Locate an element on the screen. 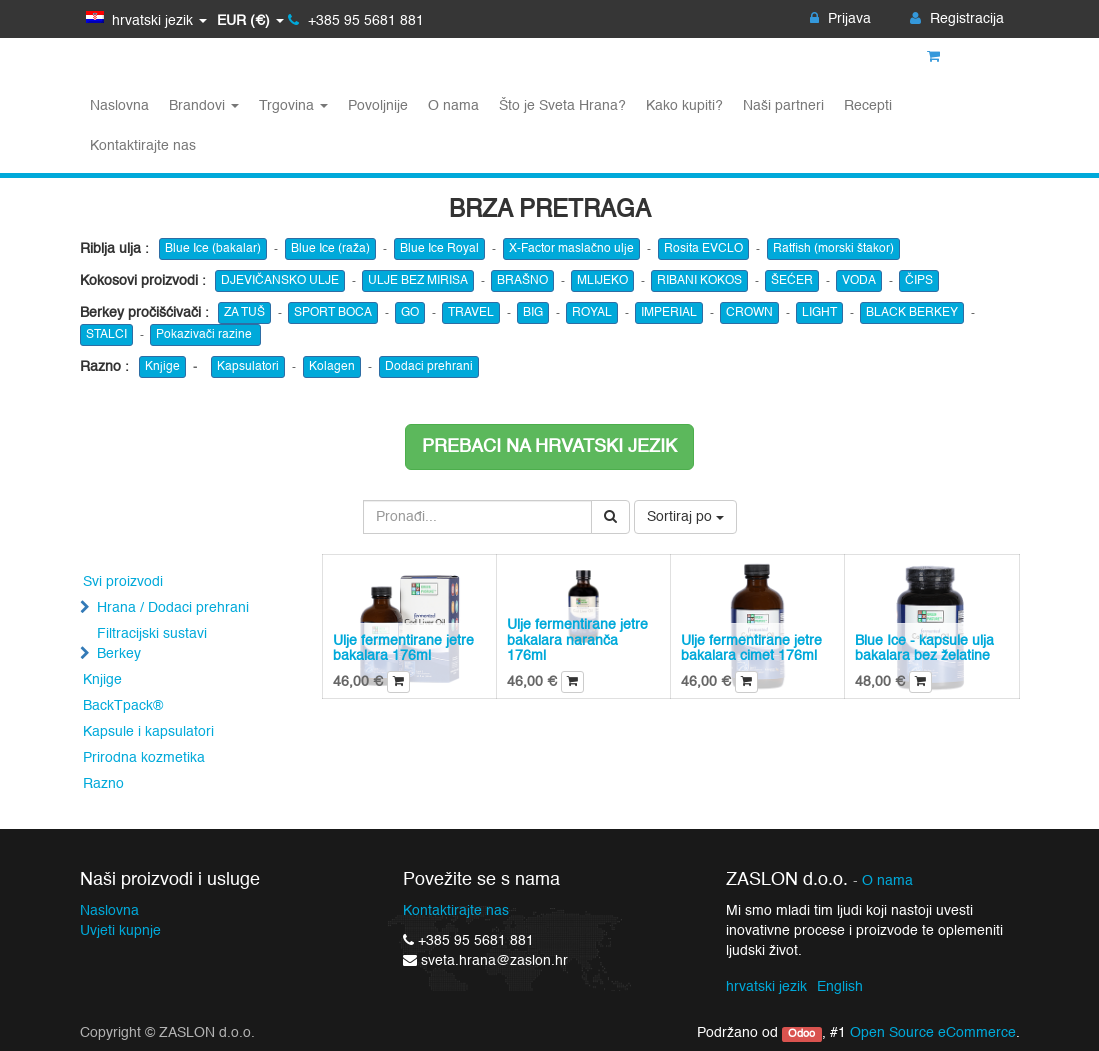 This screenshot has height=1051, width=1099. Open Source eCommerce is located at coordinates (933, 1033).